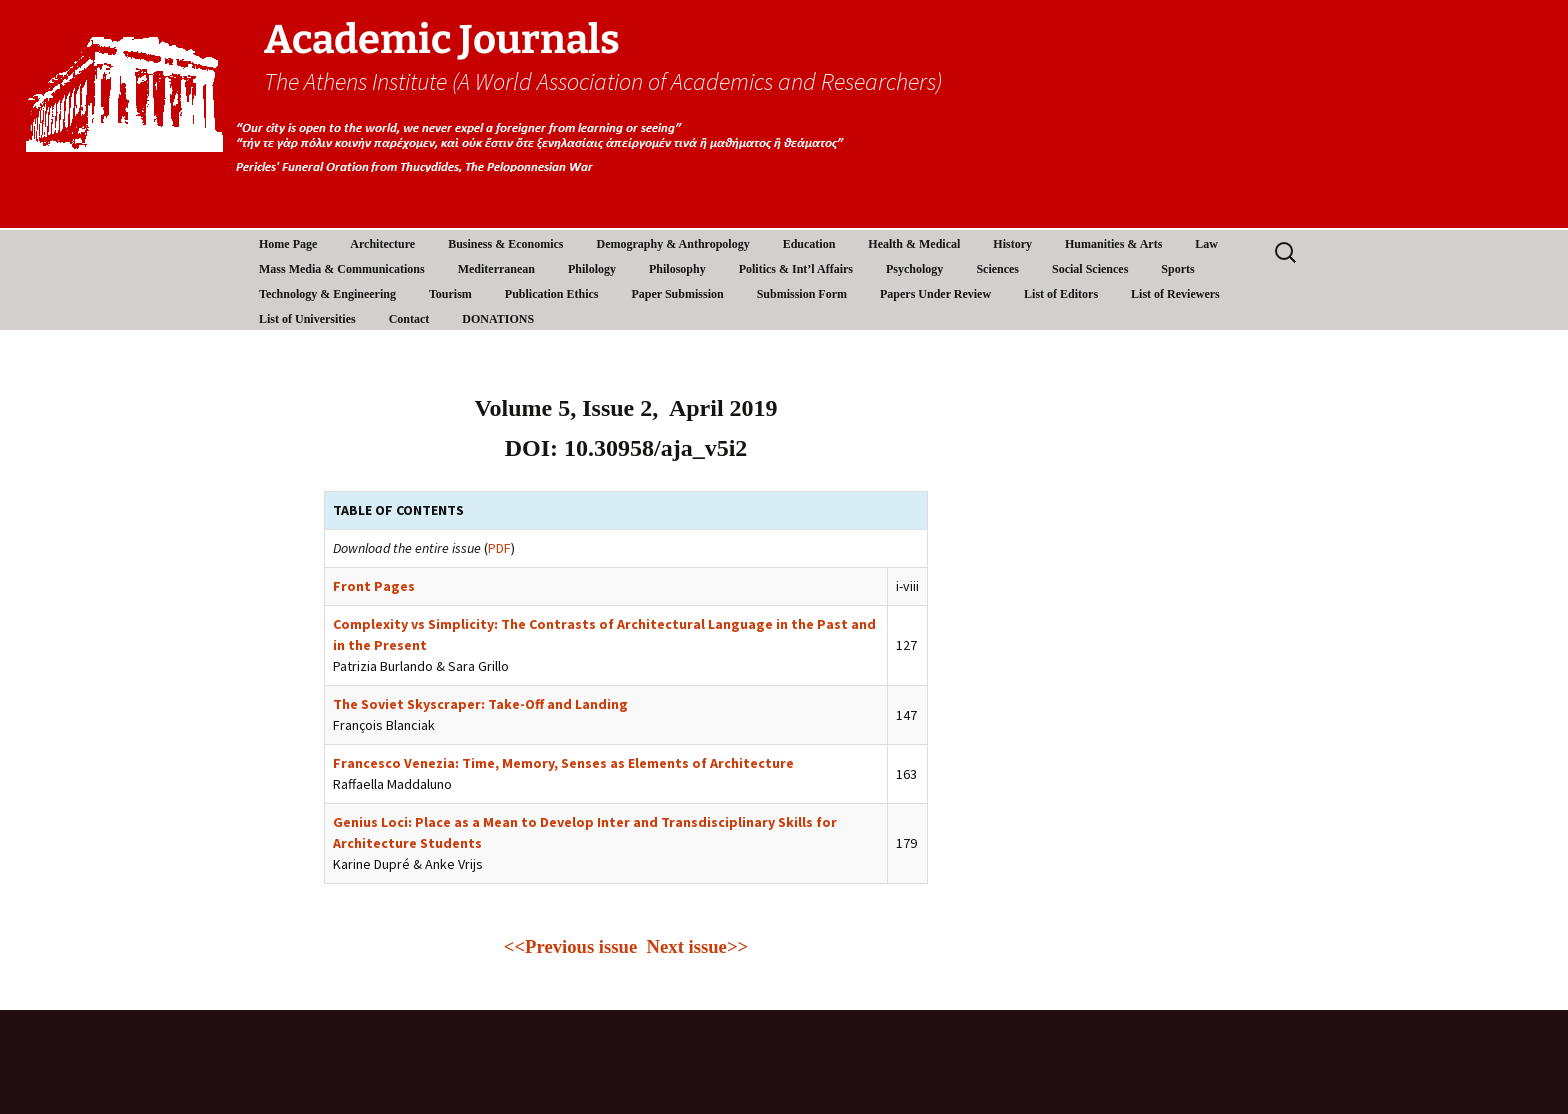 This screenshot has width=1568, height=1114. I want to click on Front Pages, so click(374, 586).